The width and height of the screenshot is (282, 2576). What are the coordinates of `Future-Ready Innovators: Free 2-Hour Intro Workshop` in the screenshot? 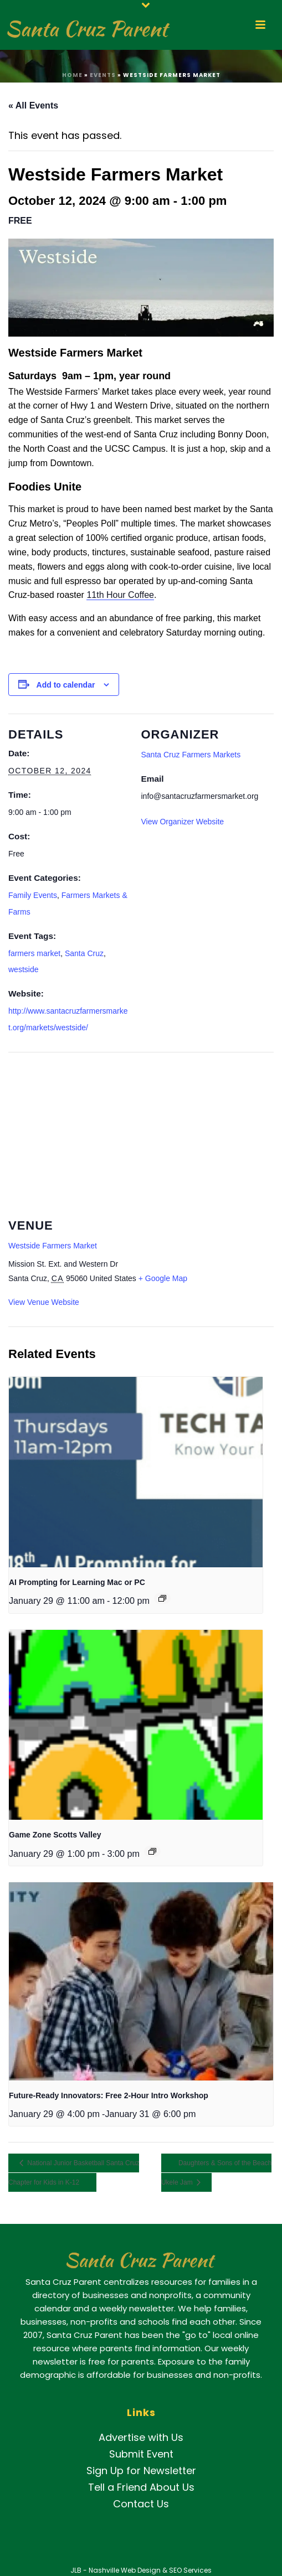 It's located at (108, 2095).